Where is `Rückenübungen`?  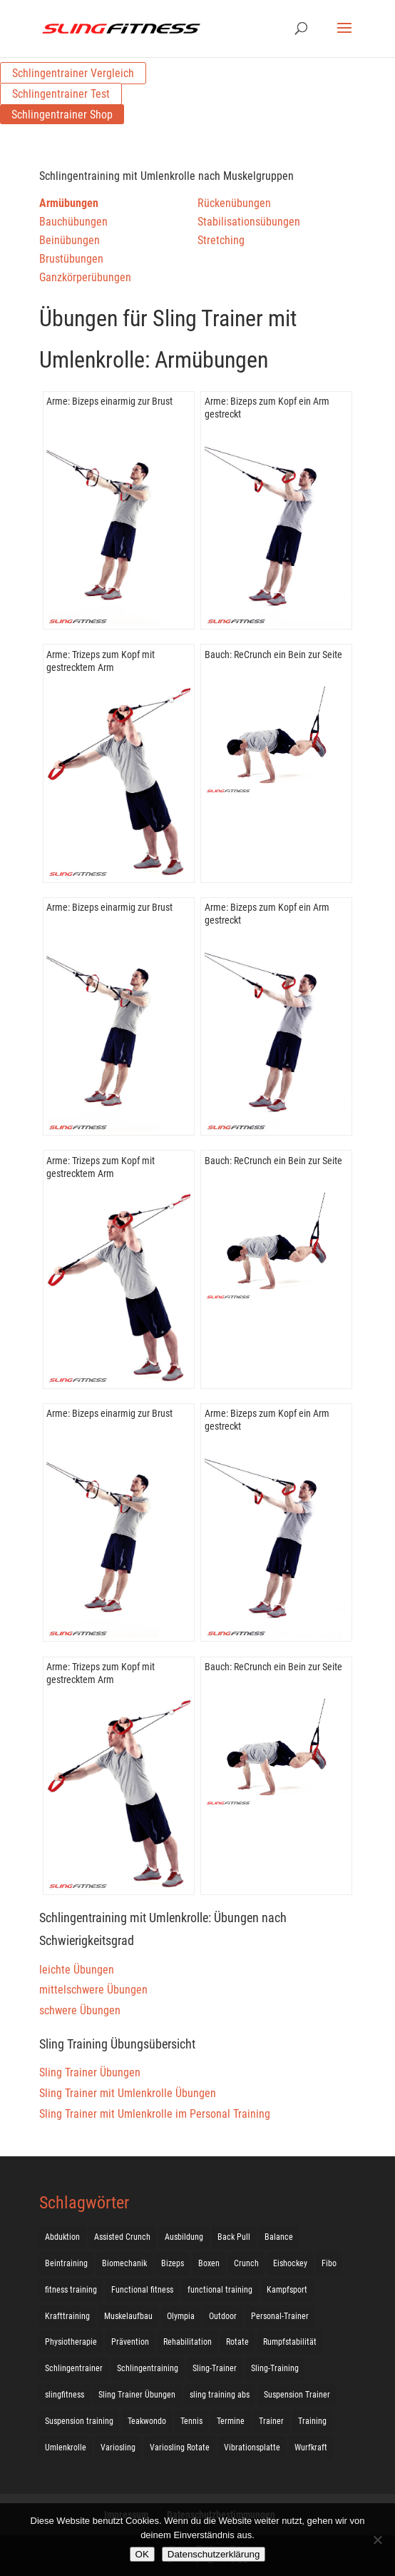
Rückenübungen is located at coordinates (234, 203).